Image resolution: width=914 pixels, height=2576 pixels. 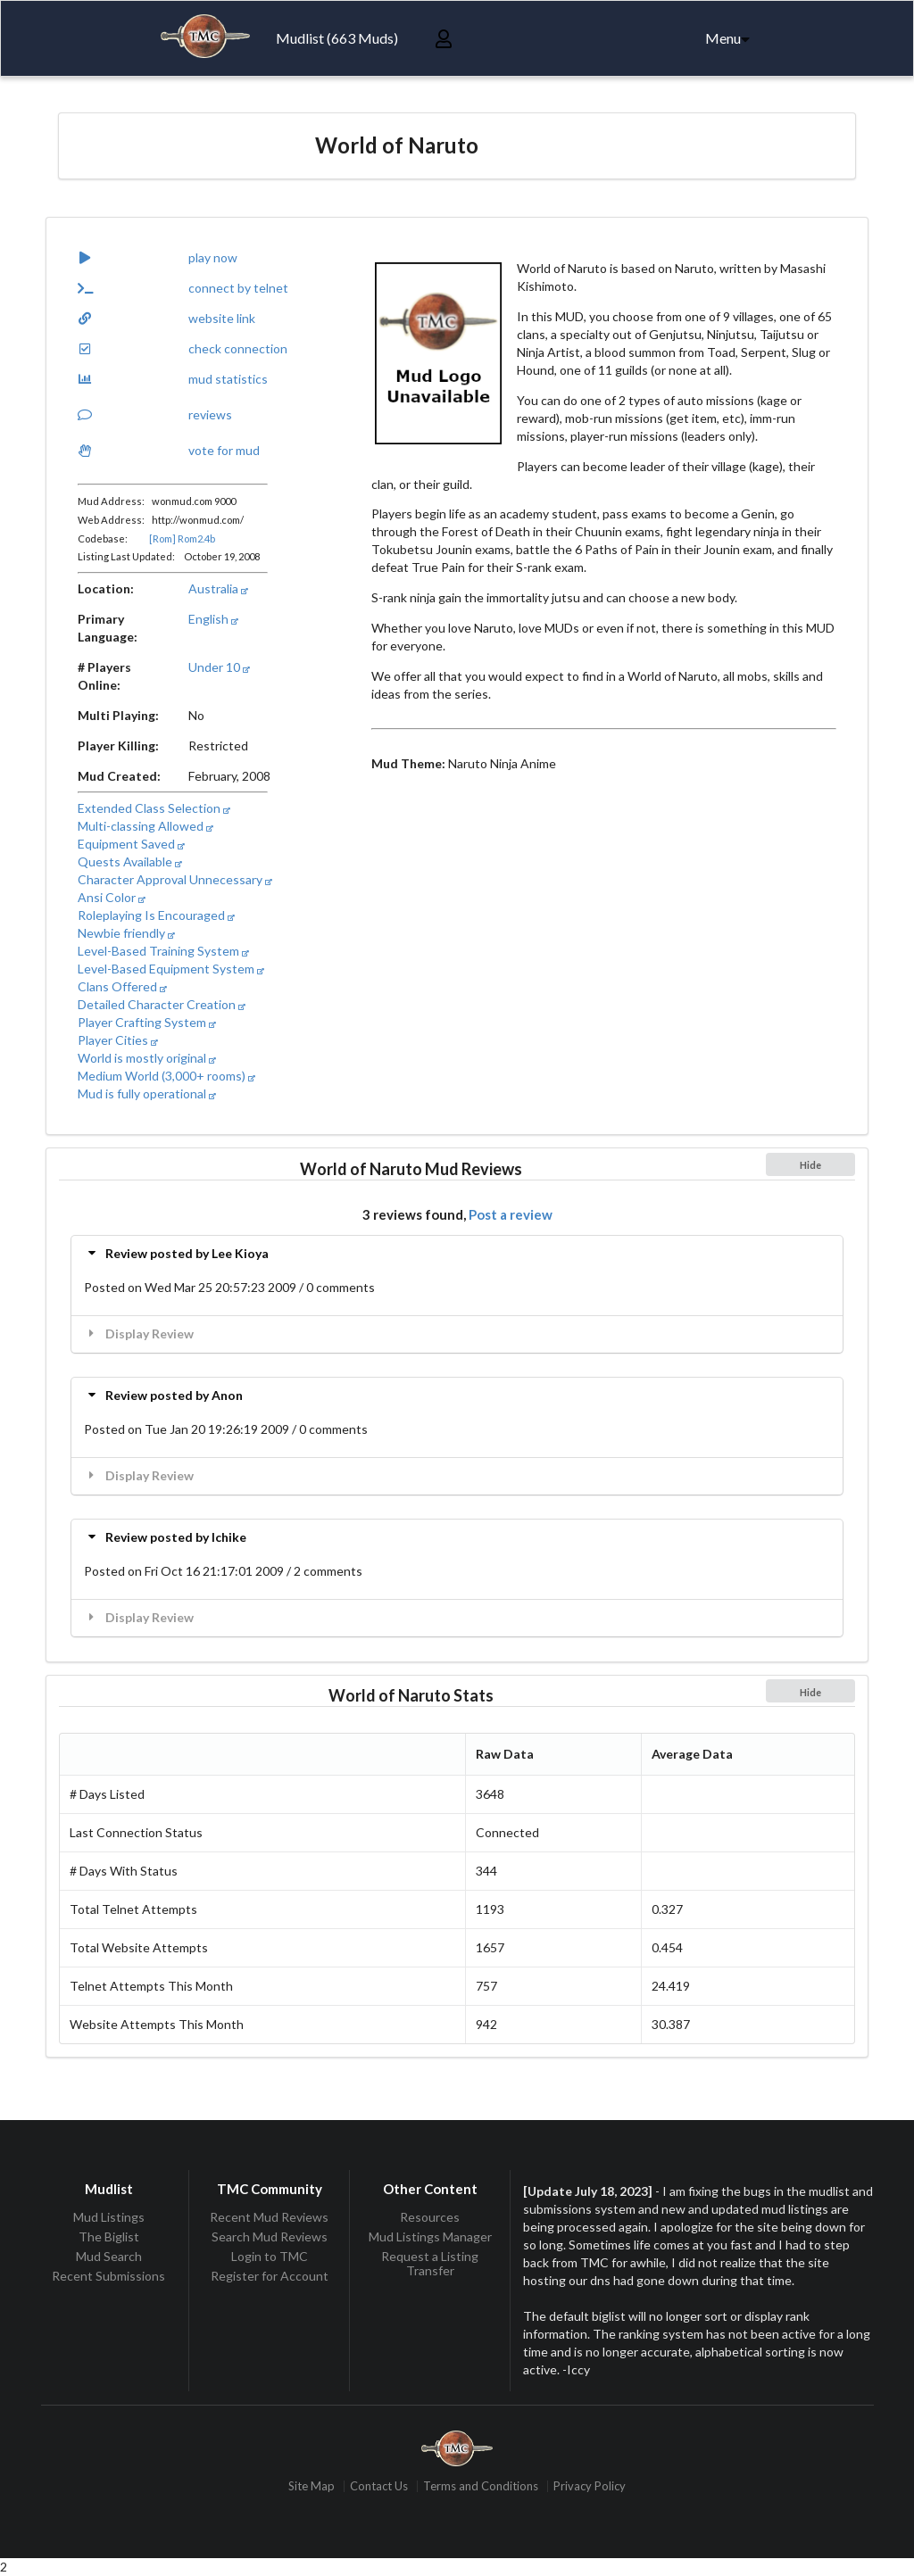 I want to click on Under 10, so click(x=219, y=667).